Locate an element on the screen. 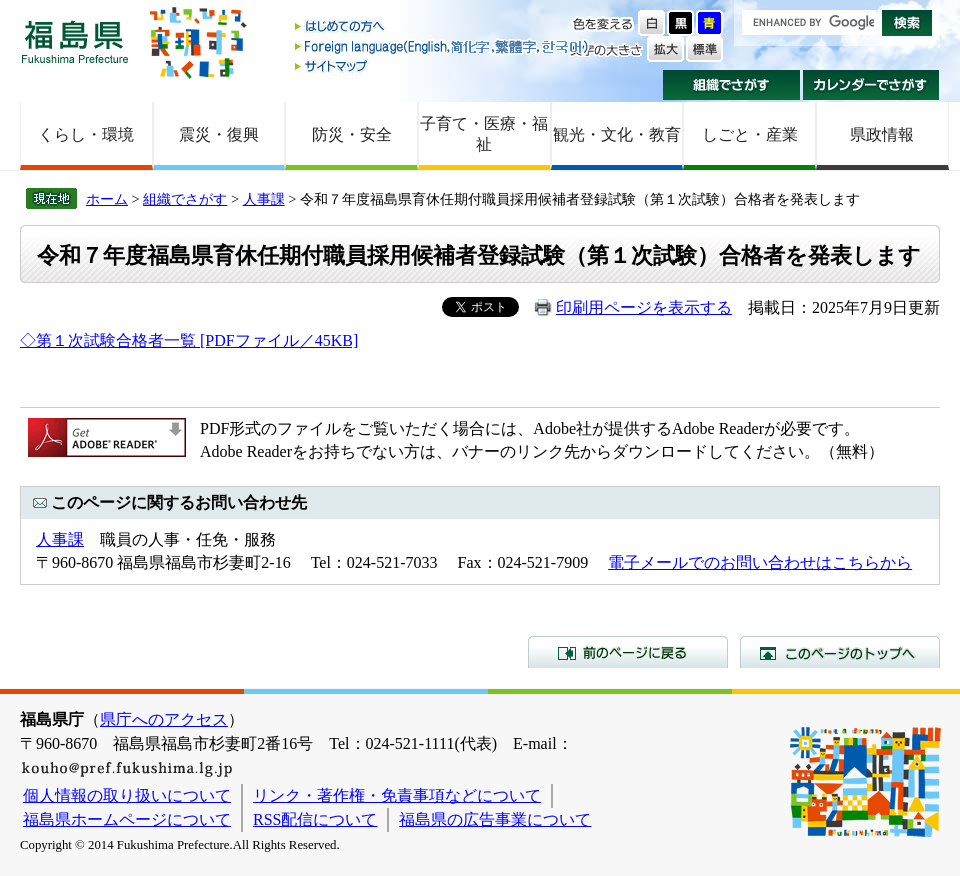 This screenshot has height=876, width=960. 前のページに戻る is located at coordinates (628, 652).